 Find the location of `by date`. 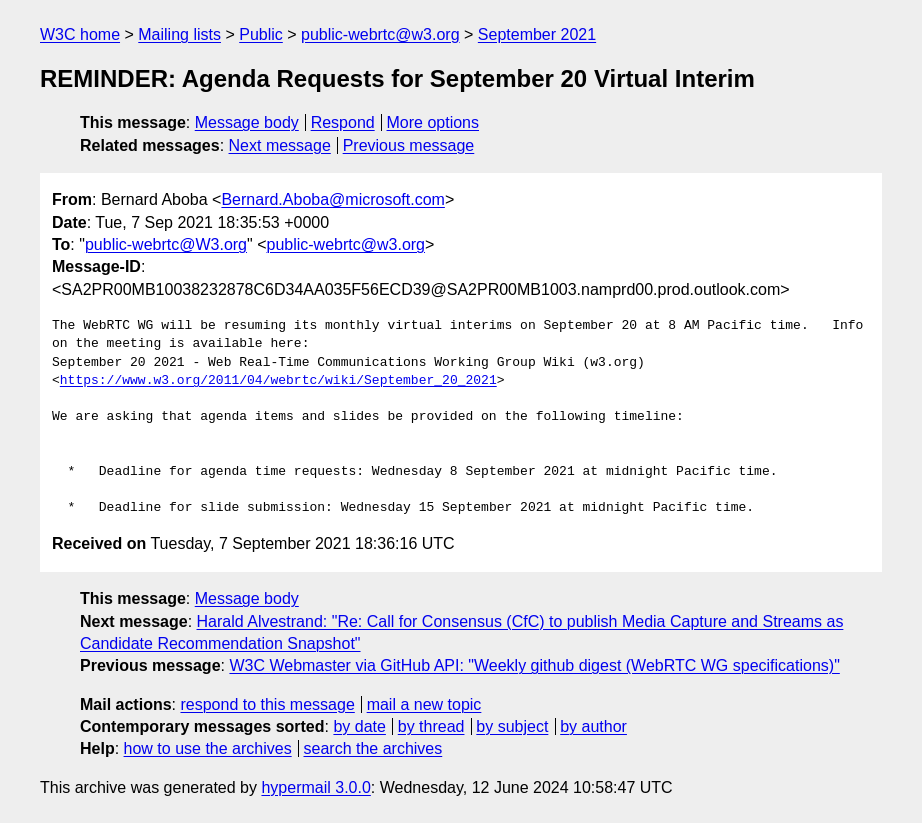

by date is located at coordinates (359, 726).